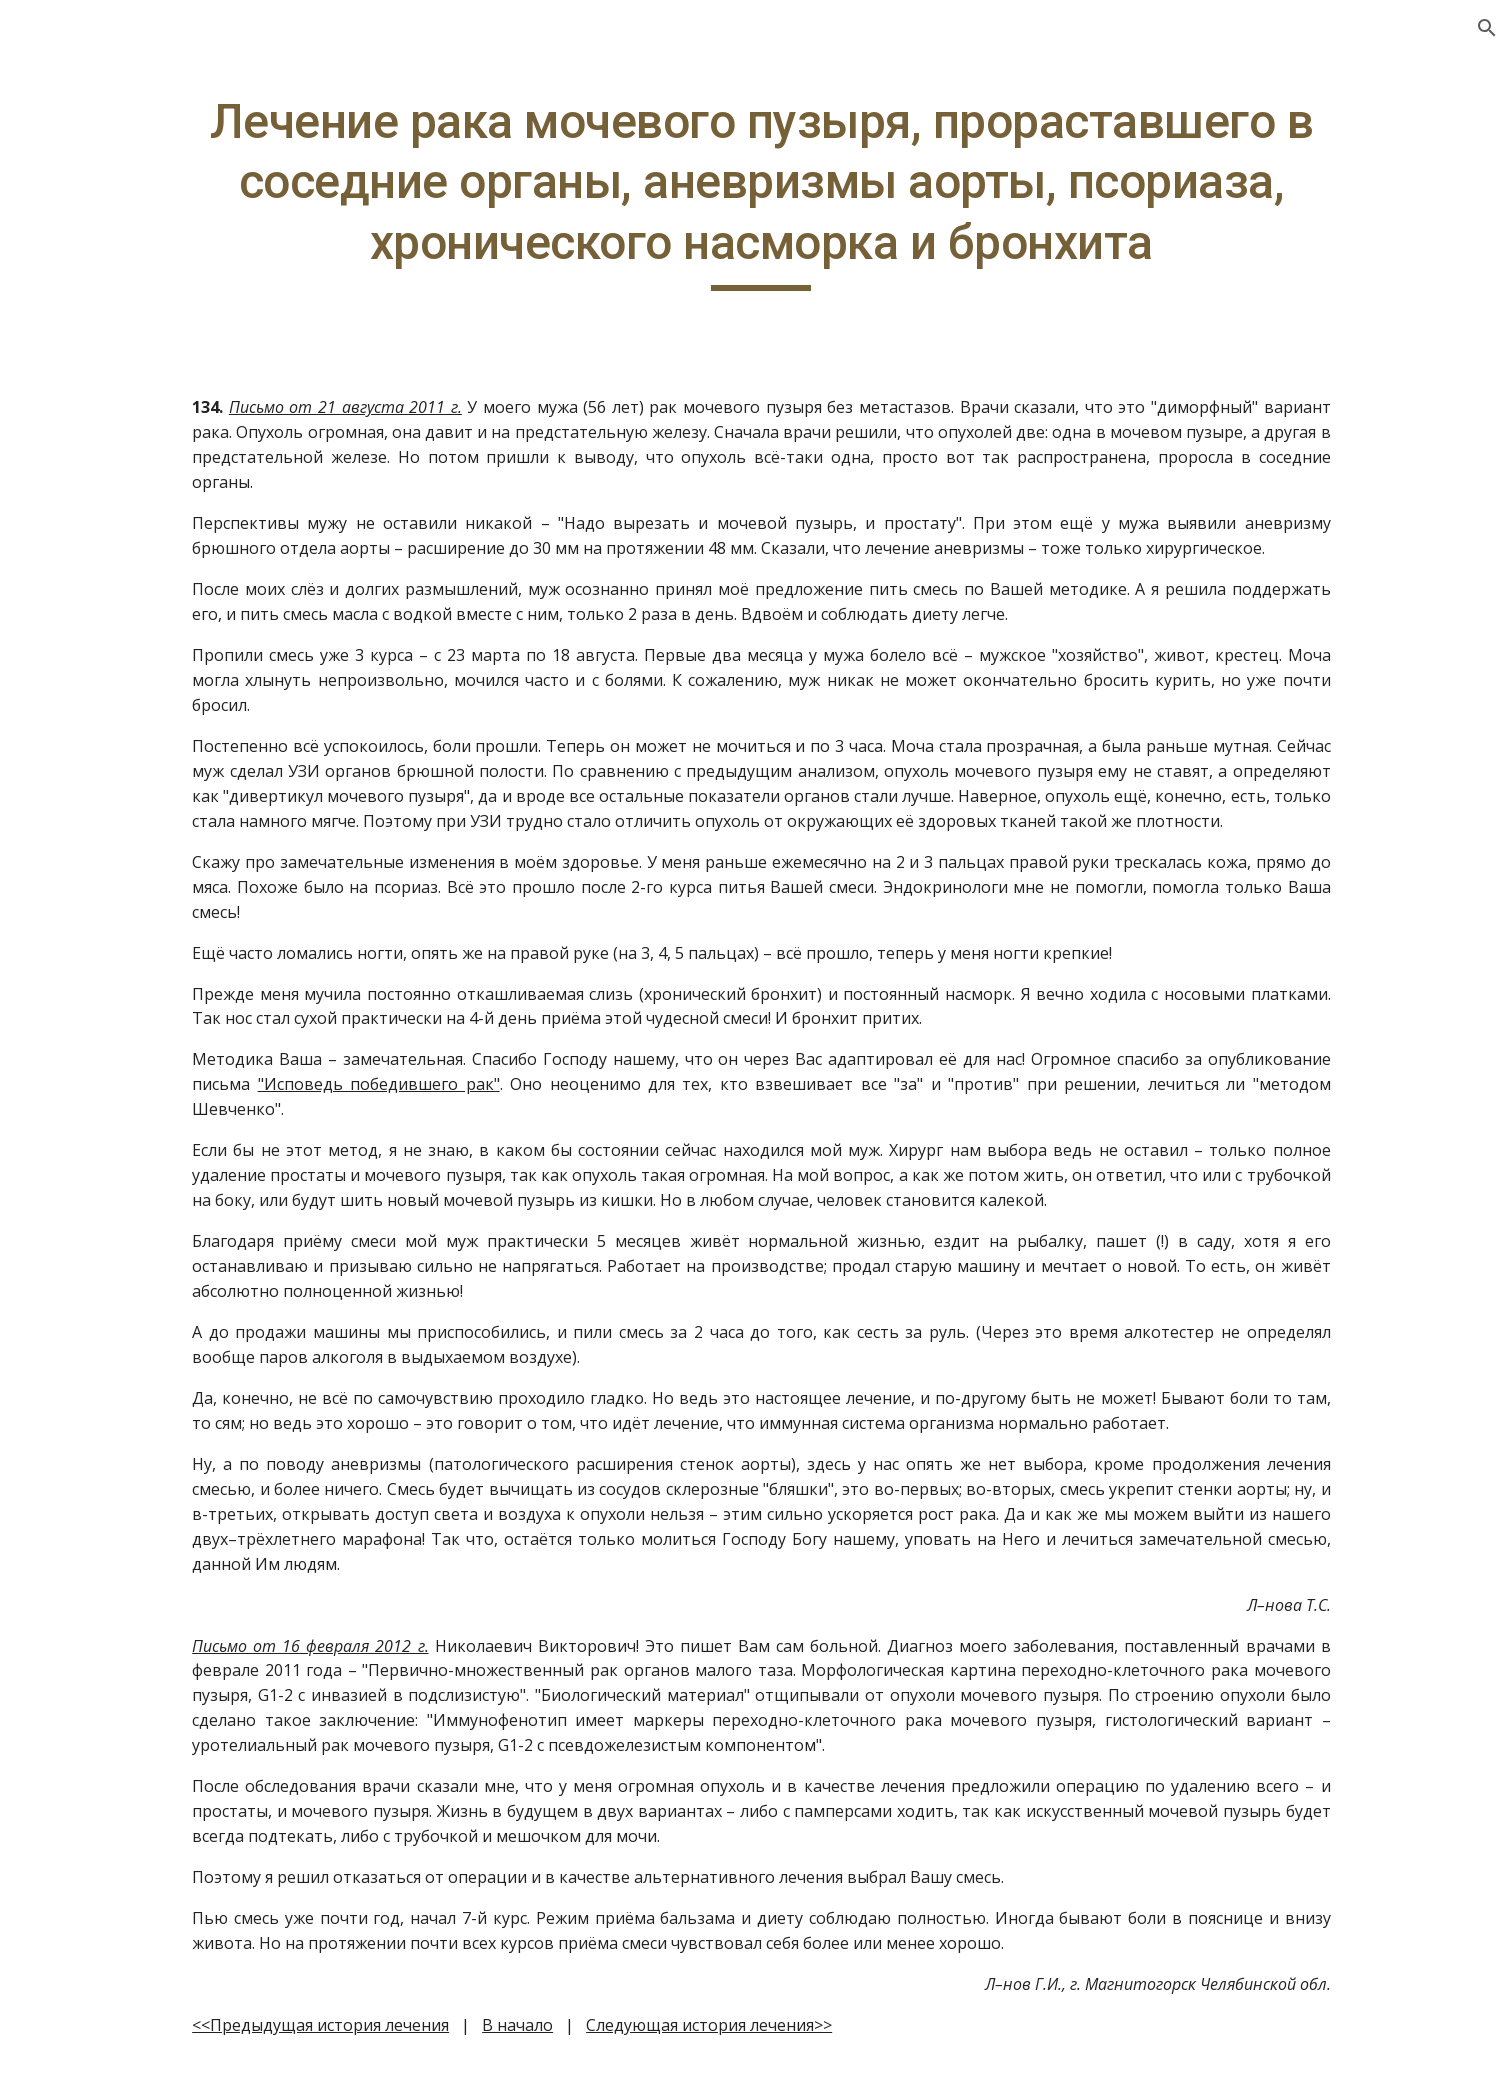 This screenshot has width=1511, height=2095. Describe the element at coordinates (79, 506) in the screenshot. I see `Контакты [link]` at that location.